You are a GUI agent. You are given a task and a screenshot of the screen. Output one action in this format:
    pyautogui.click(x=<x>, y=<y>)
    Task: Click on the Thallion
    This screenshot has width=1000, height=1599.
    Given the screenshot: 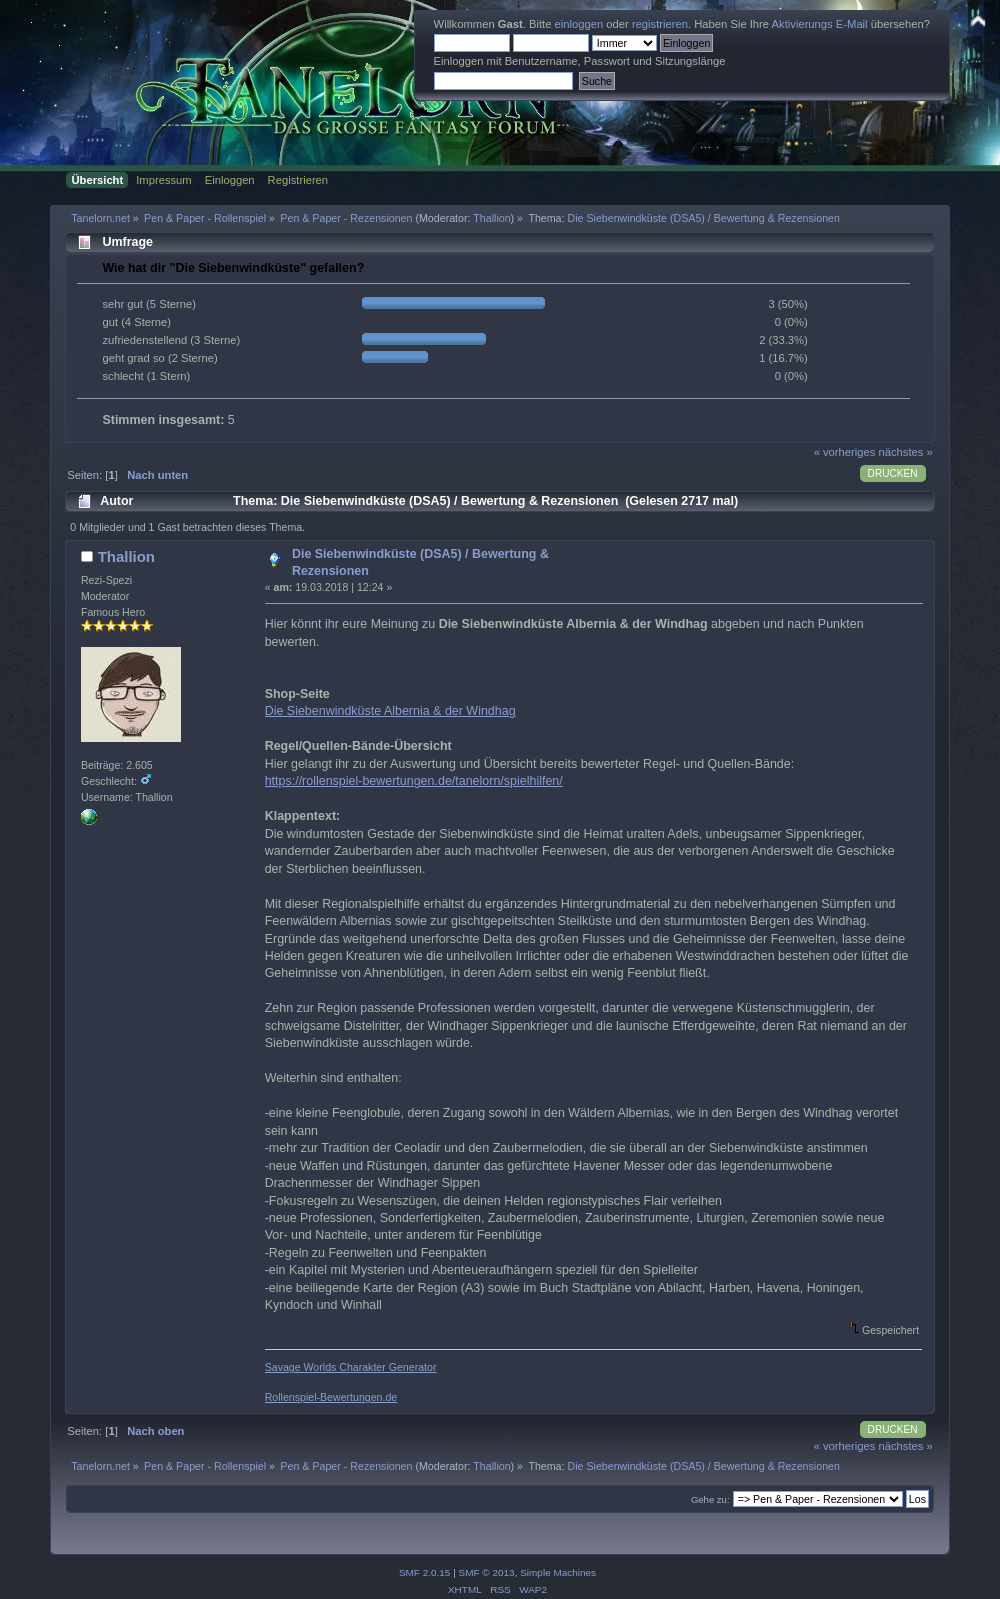 What is the action you would take?
    pyautogui.click(x=491, y=218)
    